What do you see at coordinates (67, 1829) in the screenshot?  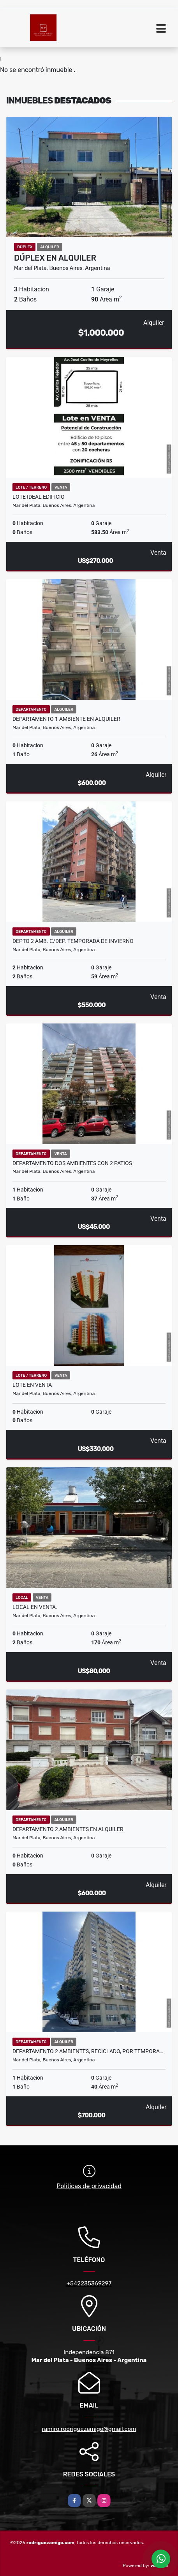 I see `Departamento 2 ambientes en Alquiler` at bounding box center [67, 1829].